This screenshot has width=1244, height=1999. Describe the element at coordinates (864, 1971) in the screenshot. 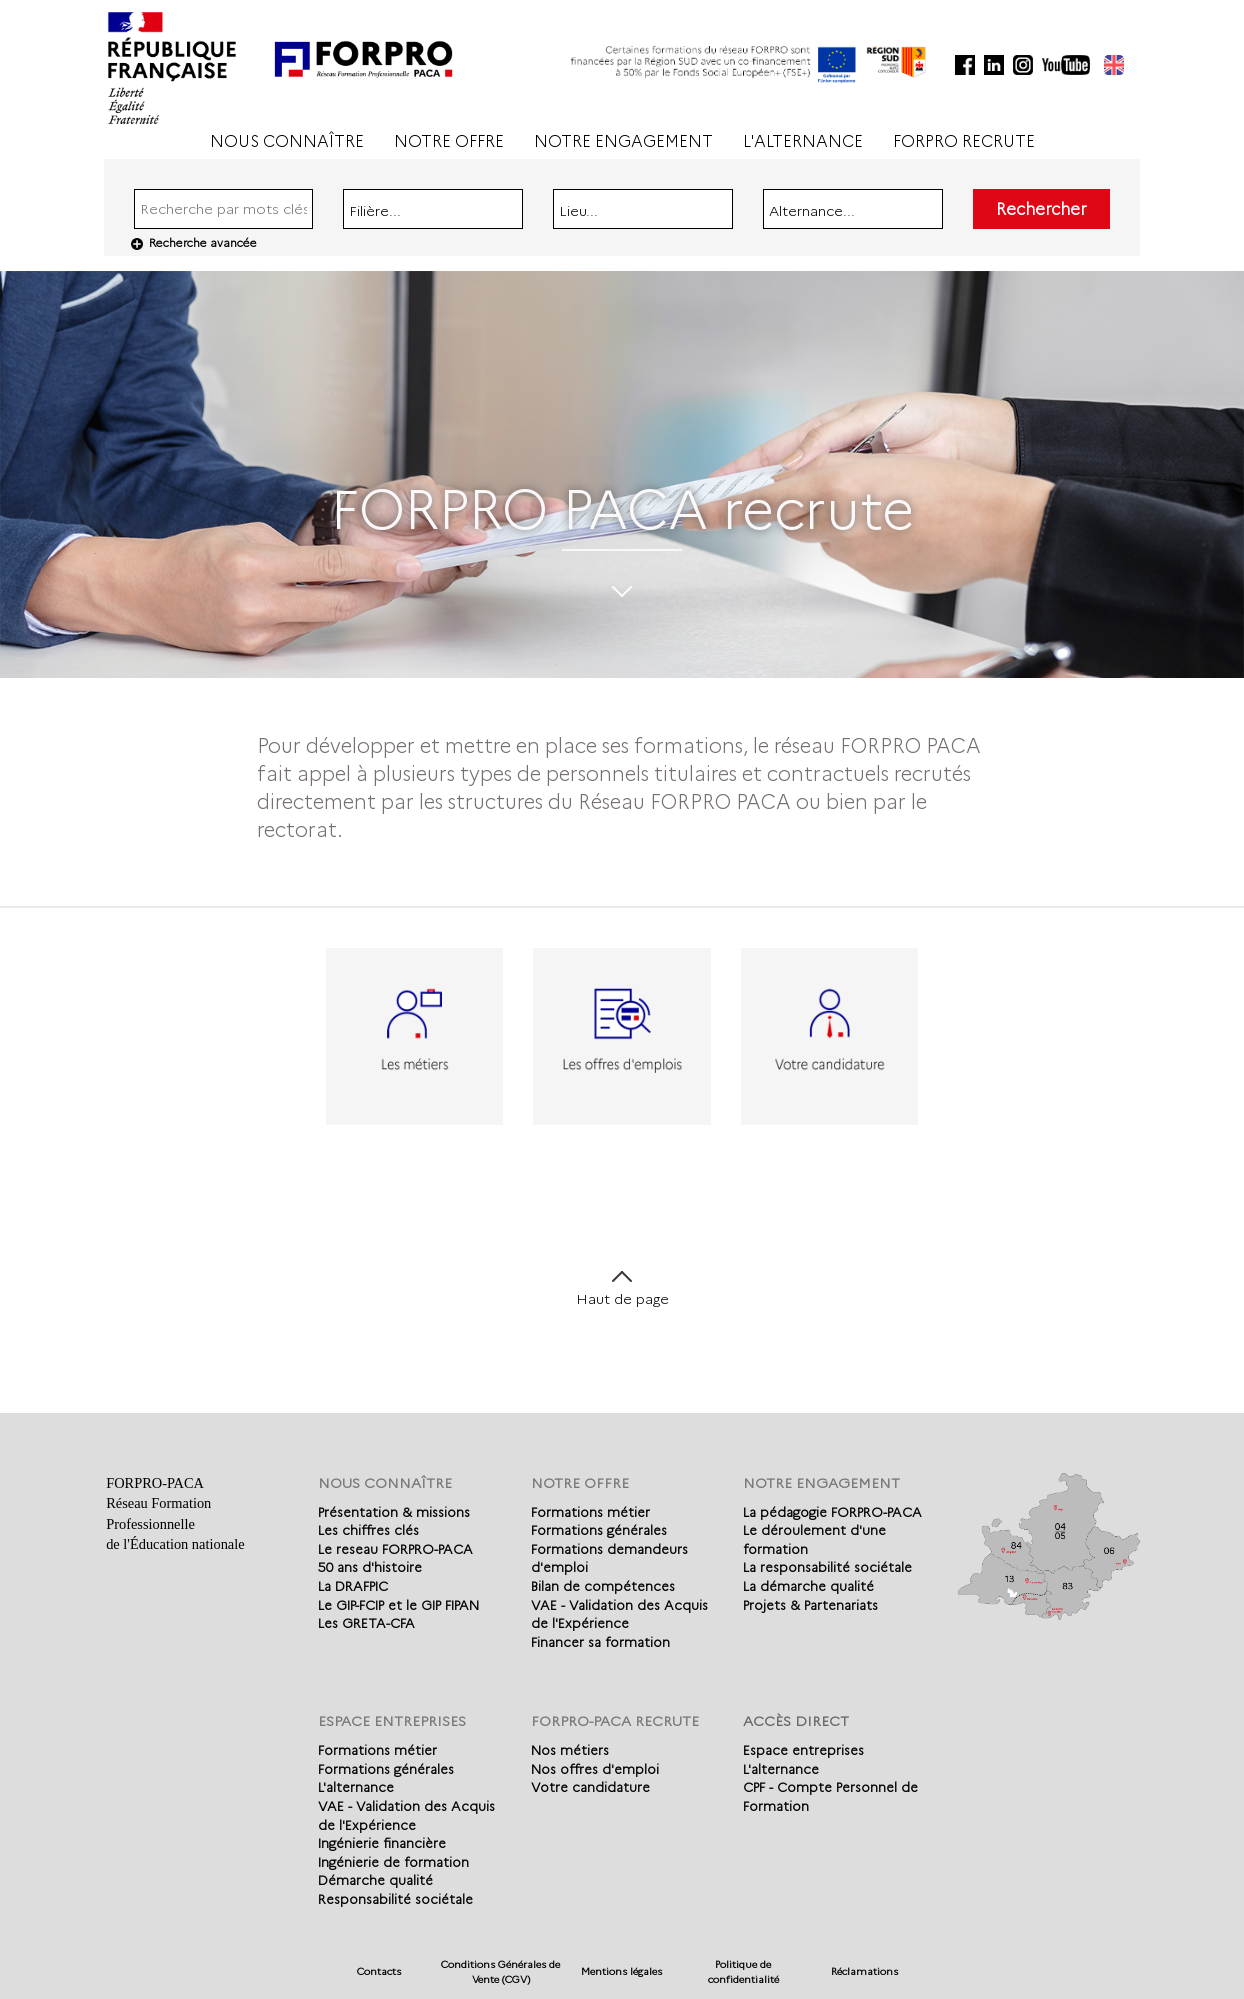

I see `Réclamations` at that location.